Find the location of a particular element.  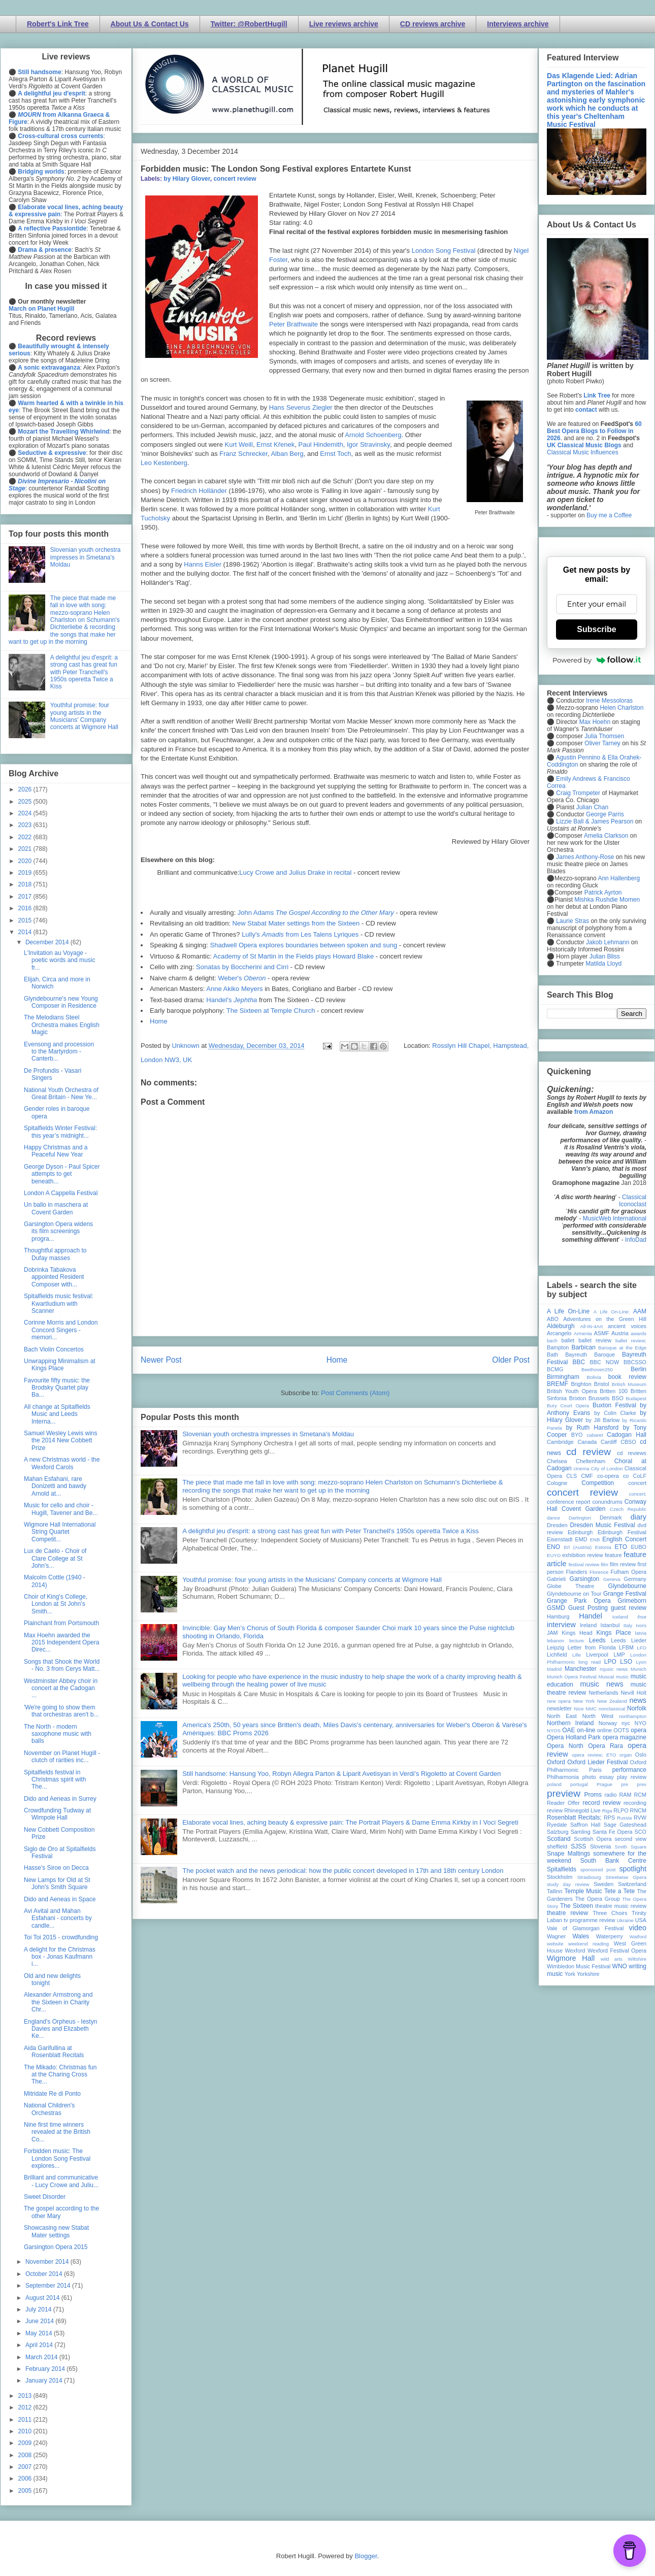

Covent Garden is located at coordinates (583, 1508).